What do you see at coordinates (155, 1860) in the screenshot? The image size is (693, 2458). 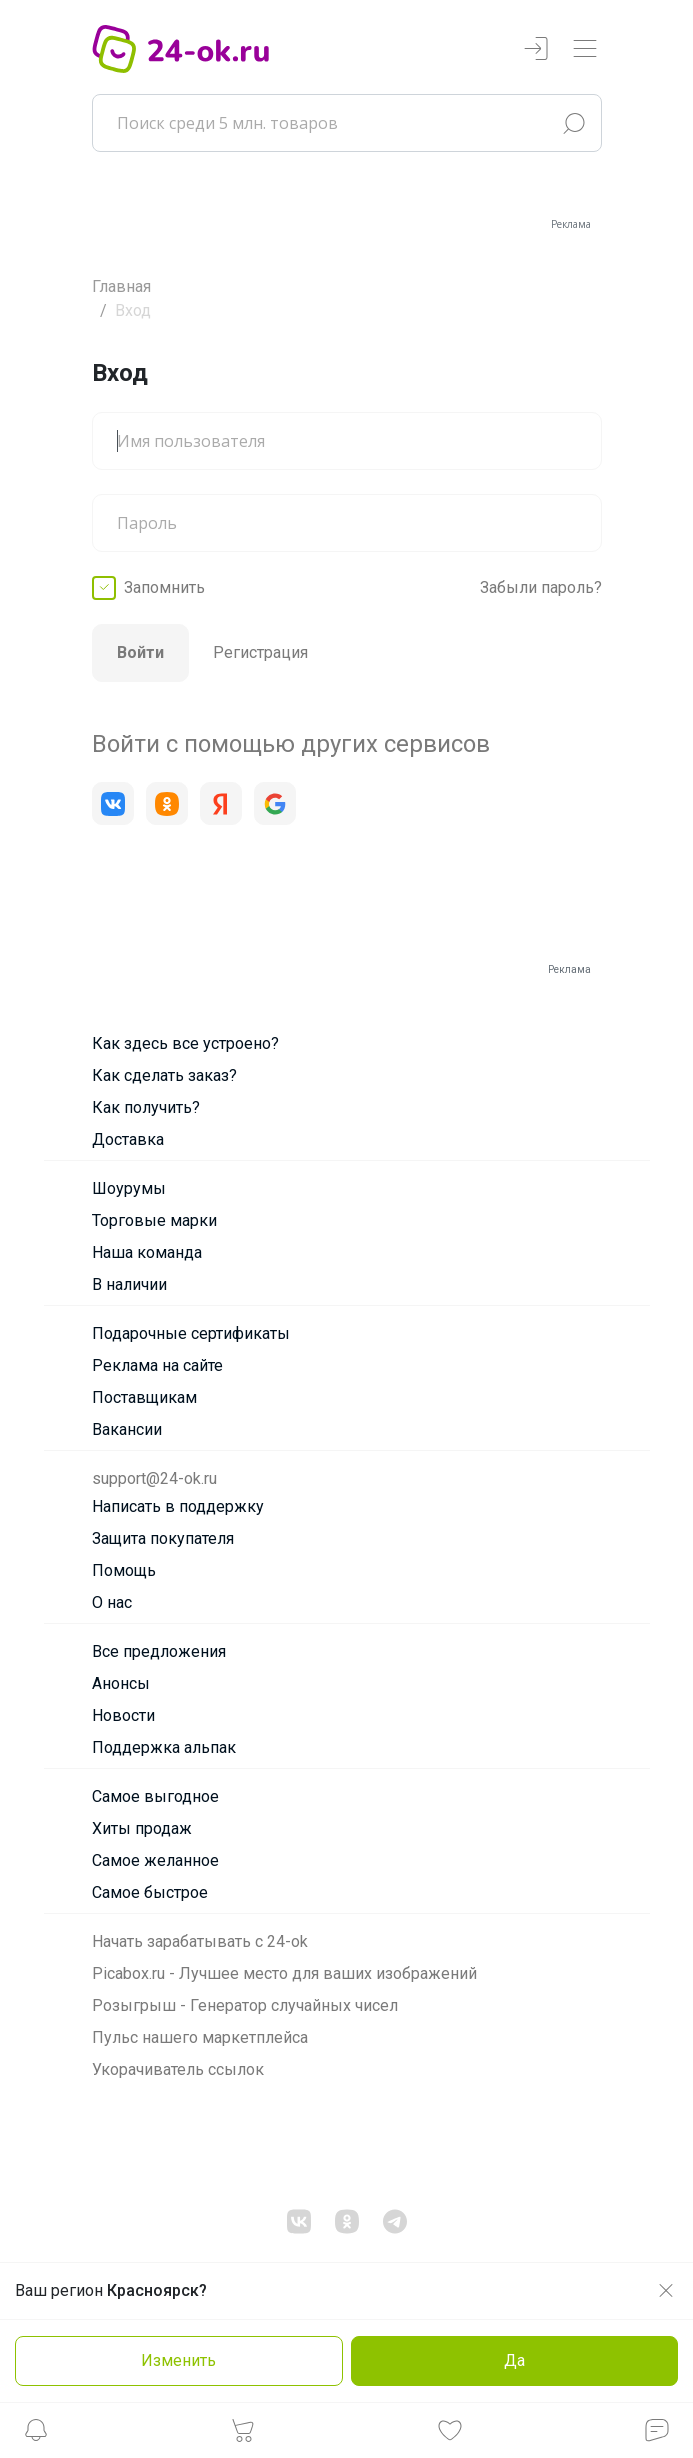 I see `Самое желанное` at bounding box center [155, 1860].